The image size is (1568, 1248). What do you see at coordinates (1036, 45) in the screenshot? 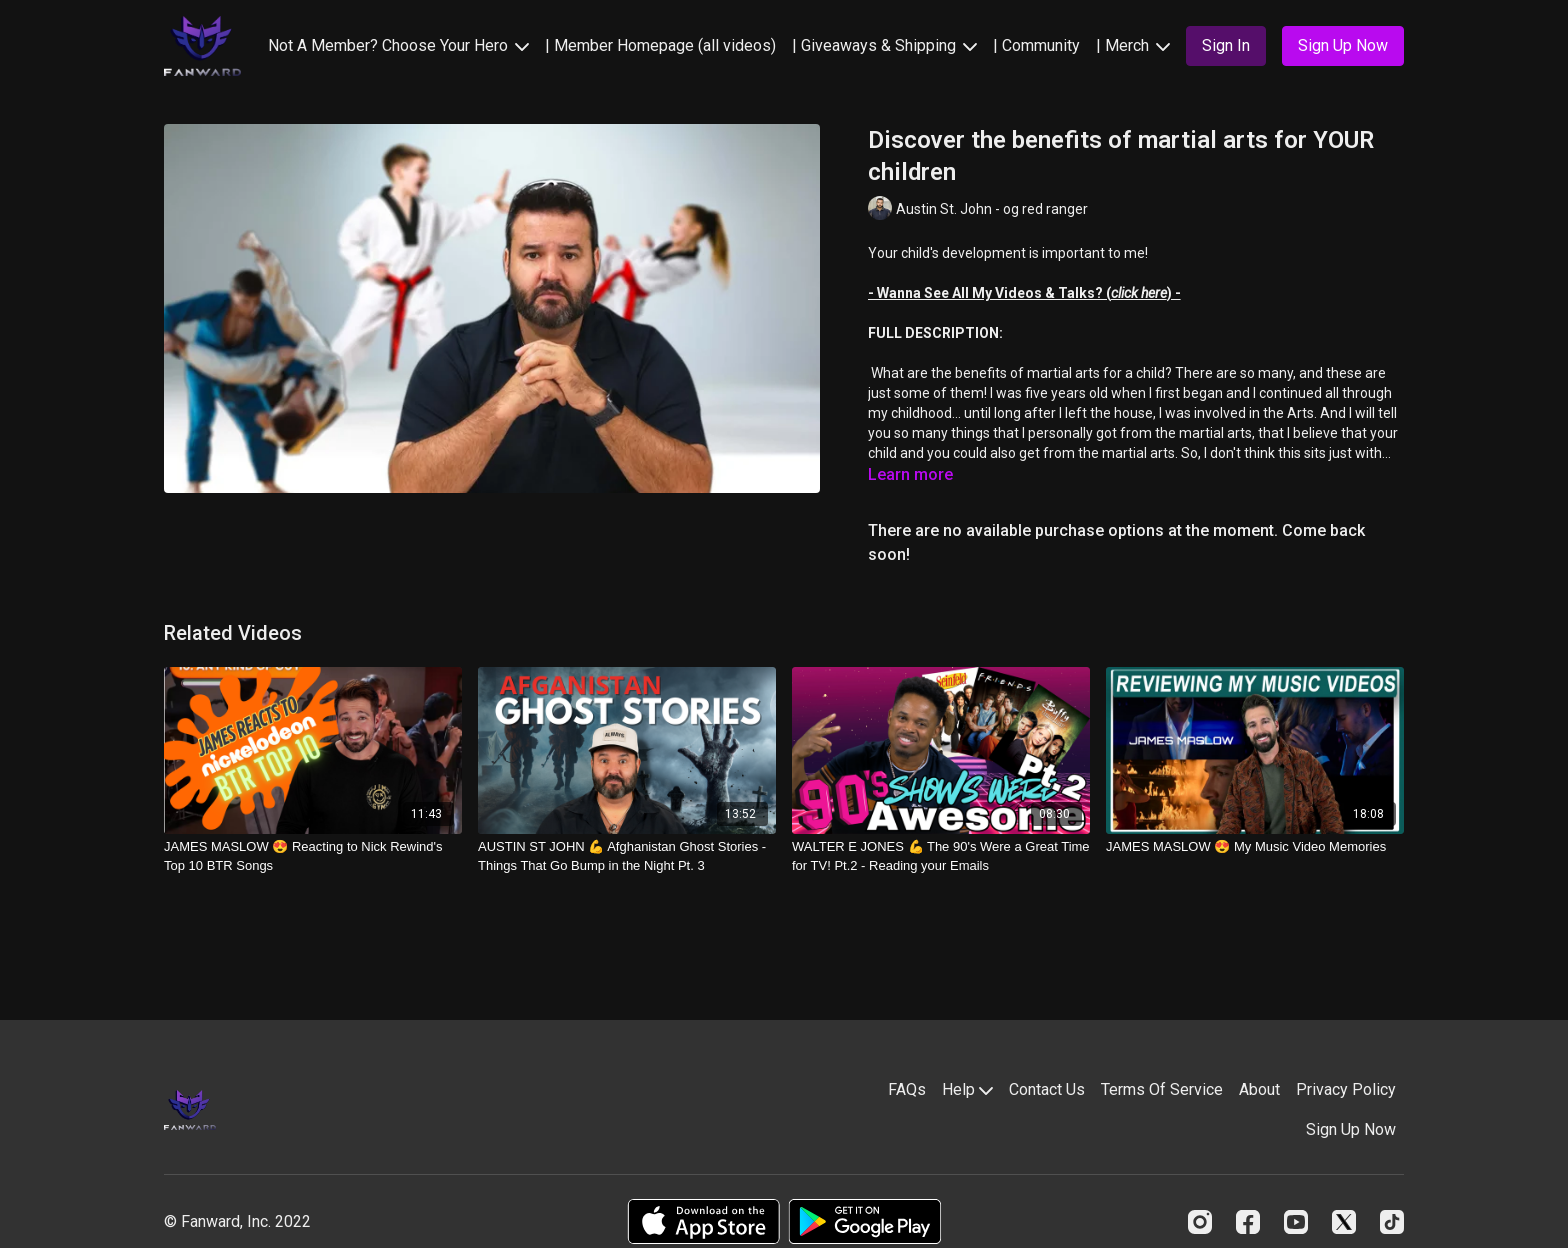
I see `| Community` at bounding box center [1036, 45].